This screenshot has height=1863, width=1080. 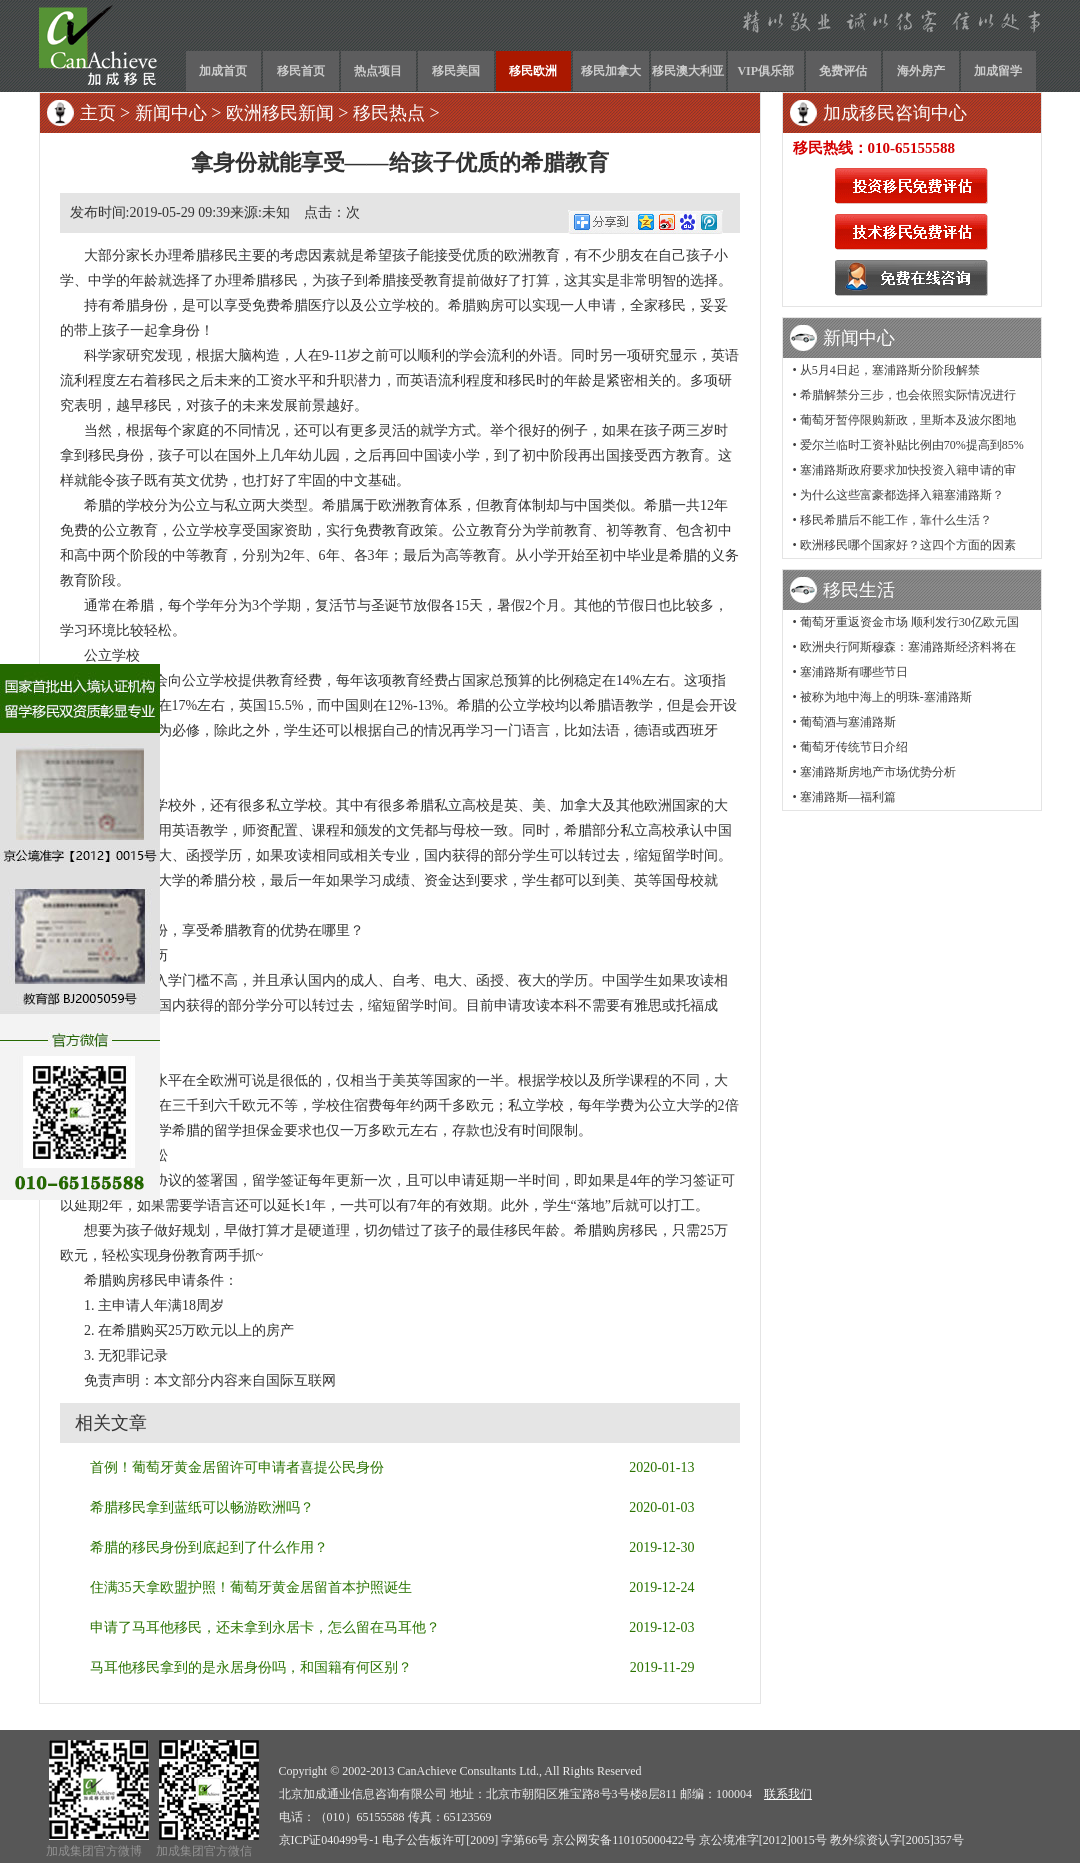 What do you see at coordinates (237, 1467) in the screenshot?
I see `首例！葡萄牙黄金居留许可申请者喜提公民身份` at bounding box center [237, 1467].